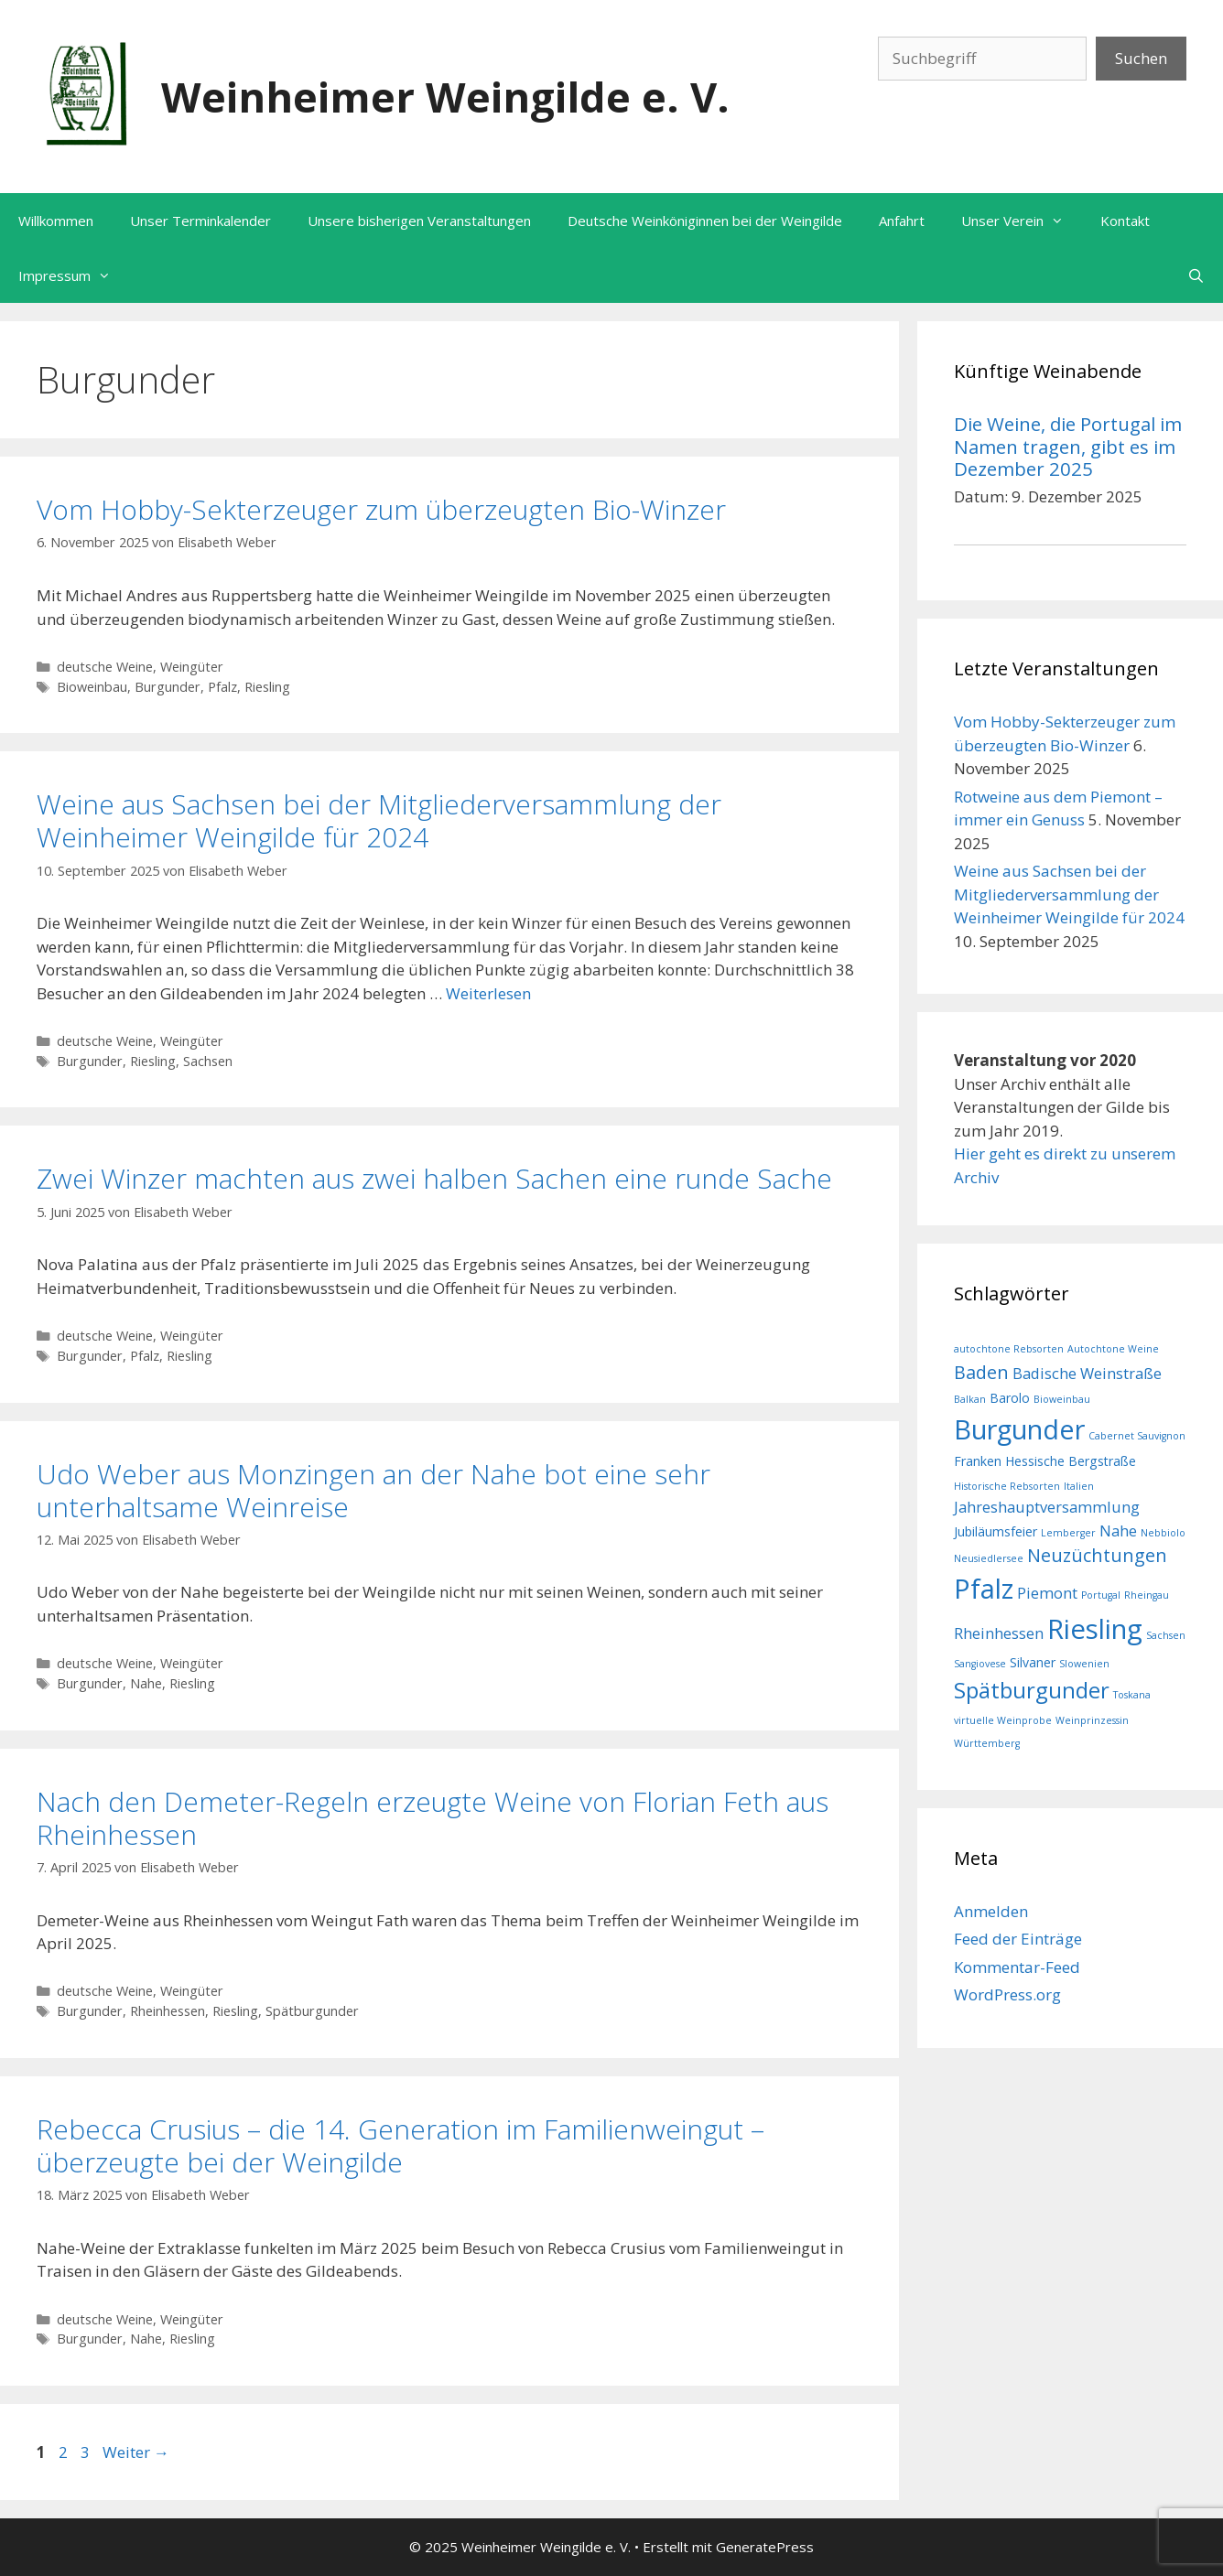 The image size is (1223, 2576). What do you see at coordinates (434, 1178) in the screenshot?
I see `Zwei Winzer machten aus zwei halben Sachen eine runde Sache` at bounding box center [434, 1178].